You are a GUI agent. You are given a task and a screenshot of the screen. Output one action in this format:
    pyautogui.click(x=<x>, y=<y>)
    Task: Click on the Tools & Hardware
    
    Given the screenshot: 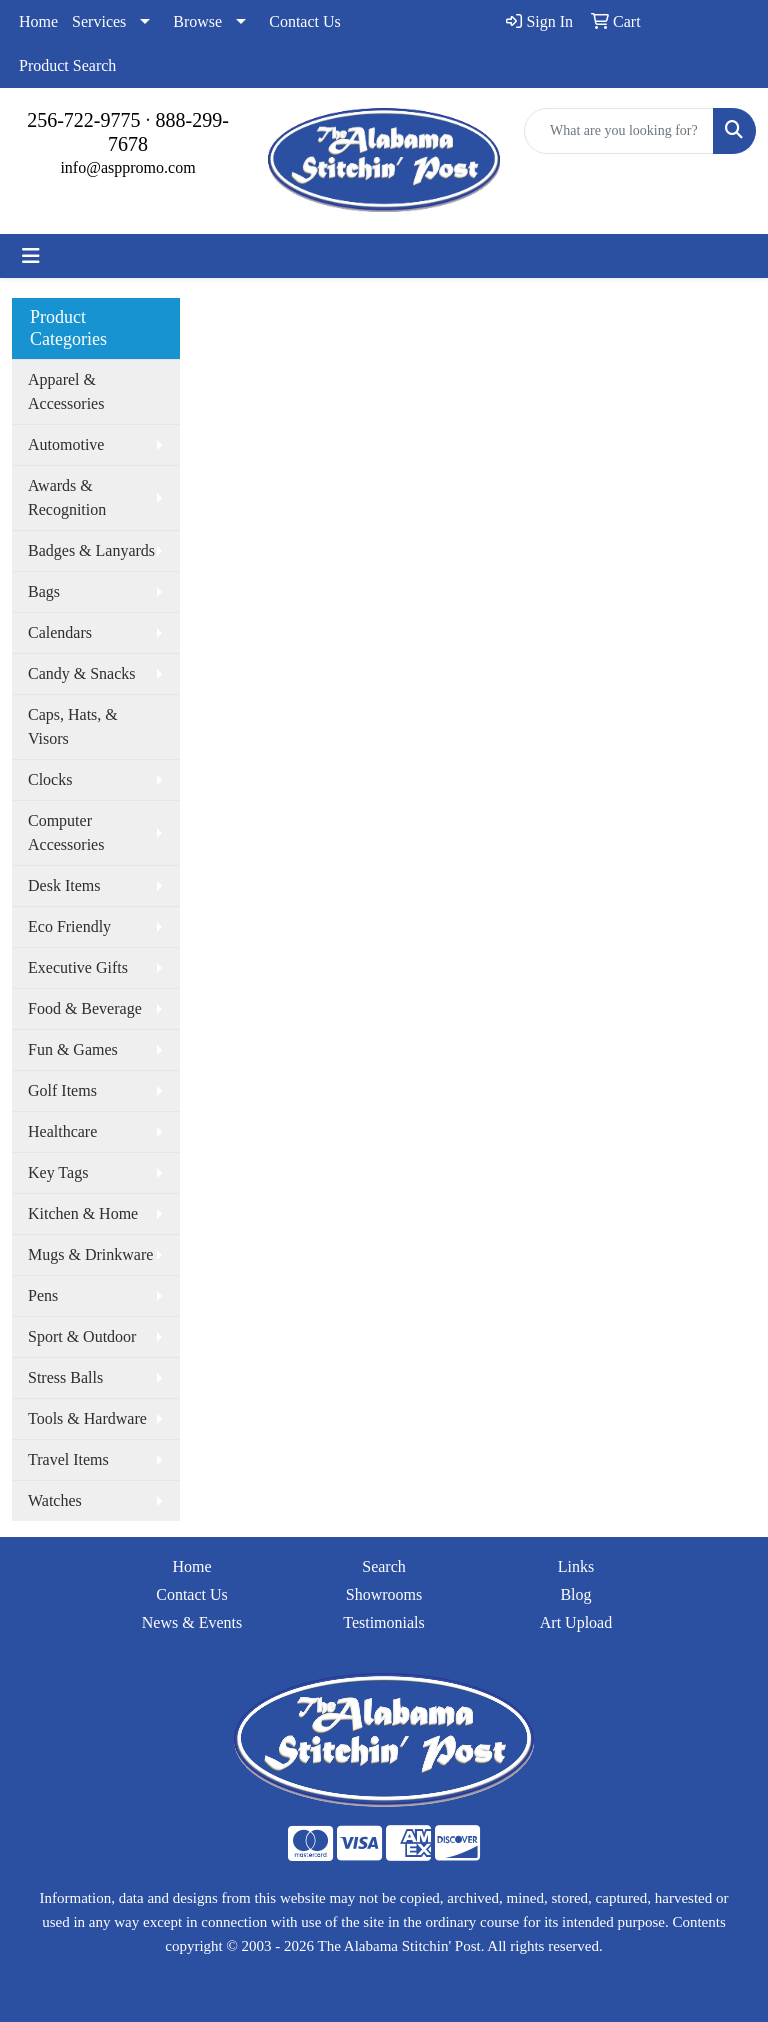 What is the action you would take?
    pyautogui.click(x=87, y=1418)
    